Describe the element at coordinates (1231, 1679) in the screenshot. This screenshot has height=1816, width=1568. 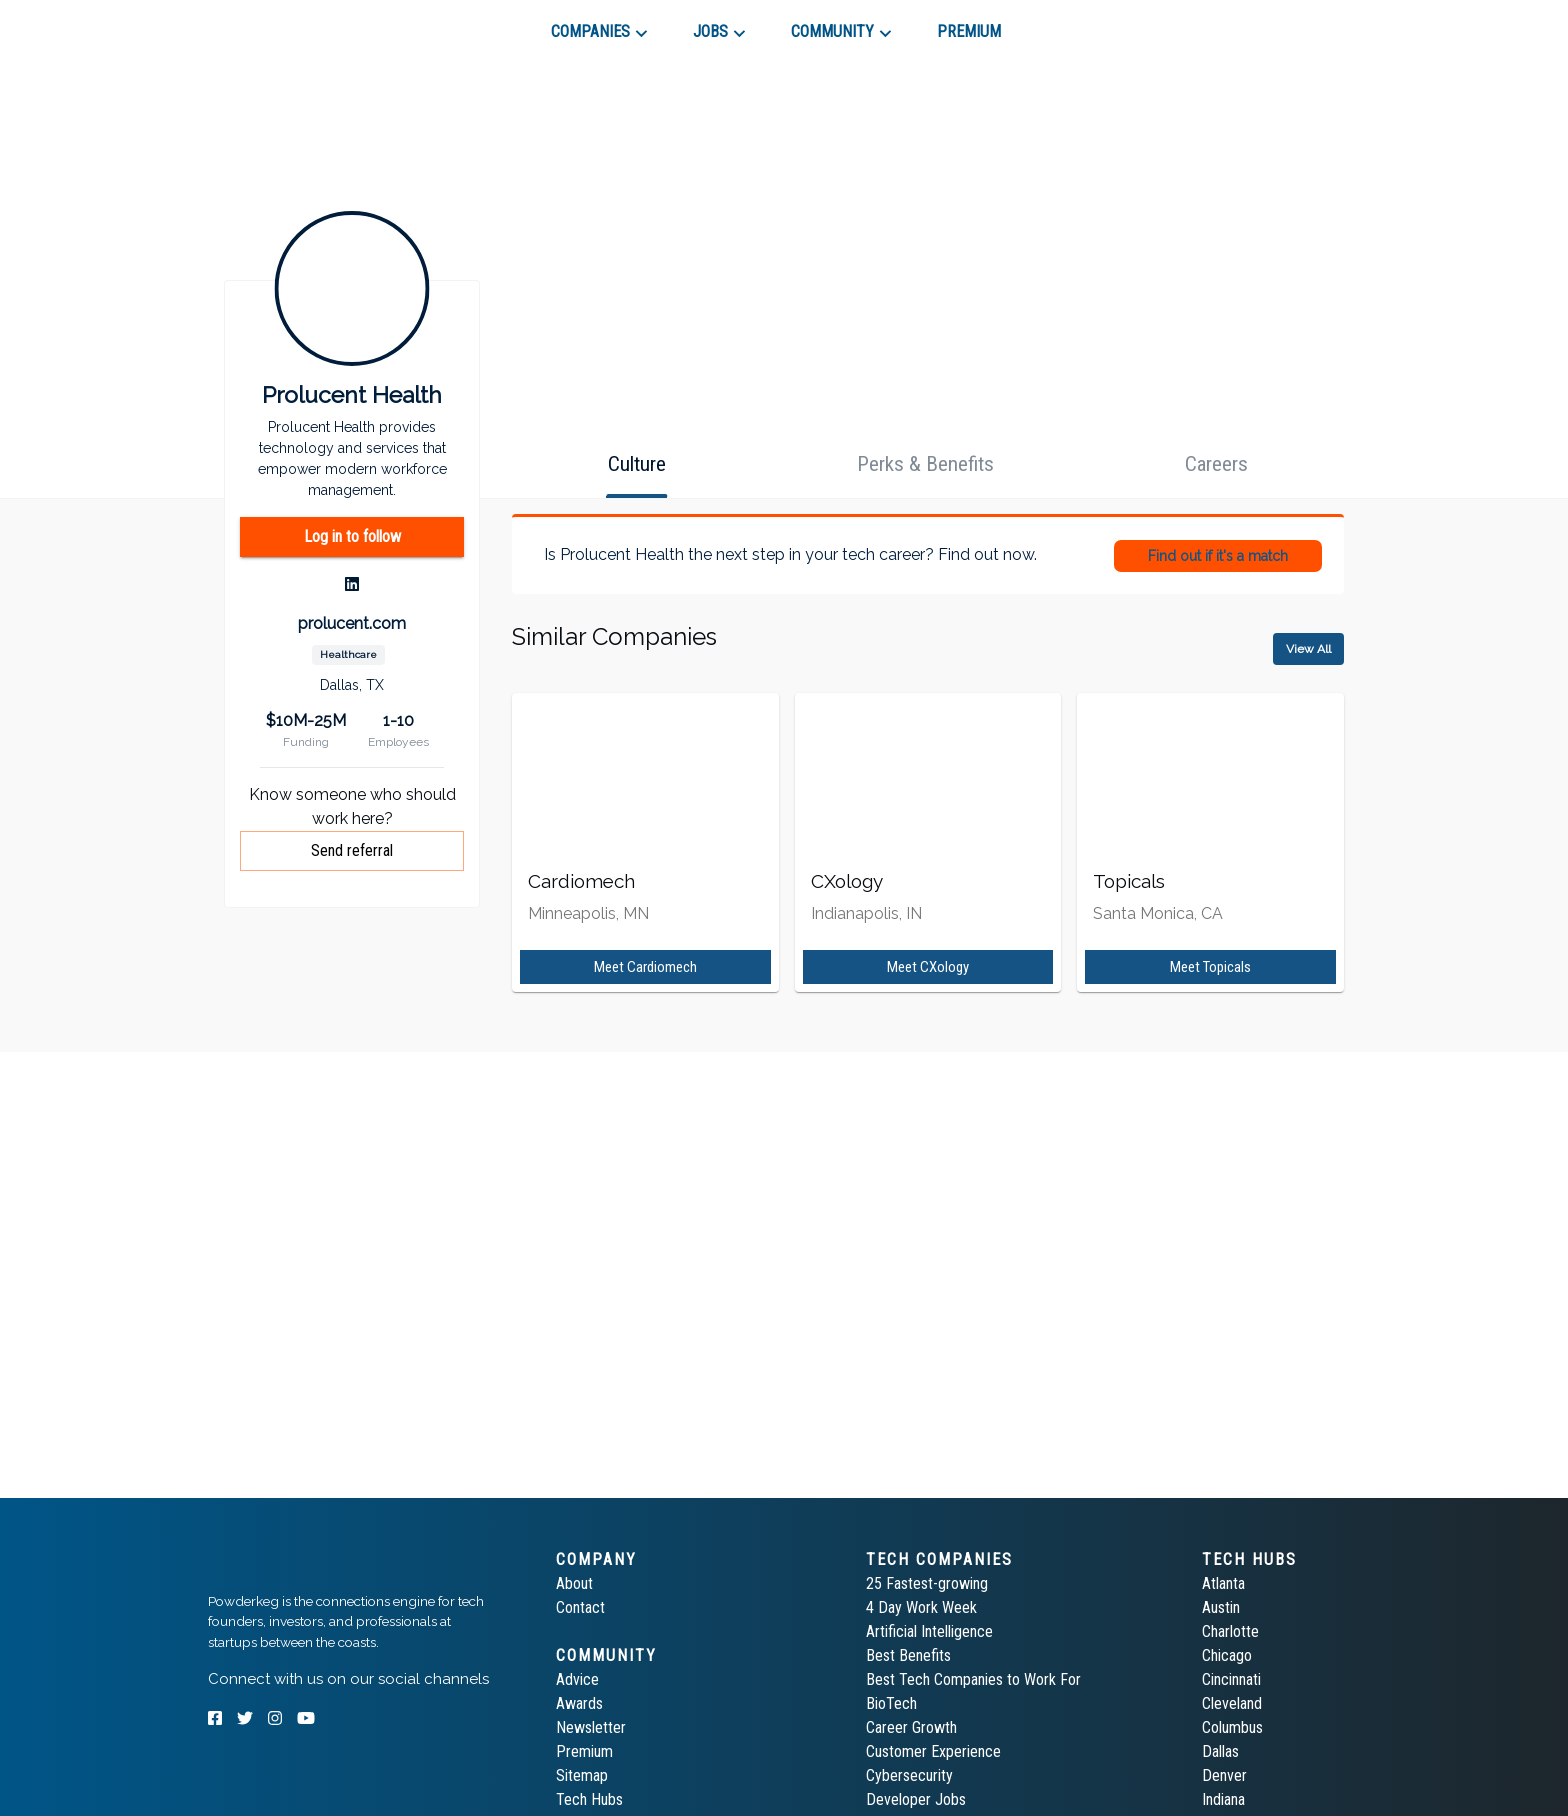
I see `Cincinnati` at that location.